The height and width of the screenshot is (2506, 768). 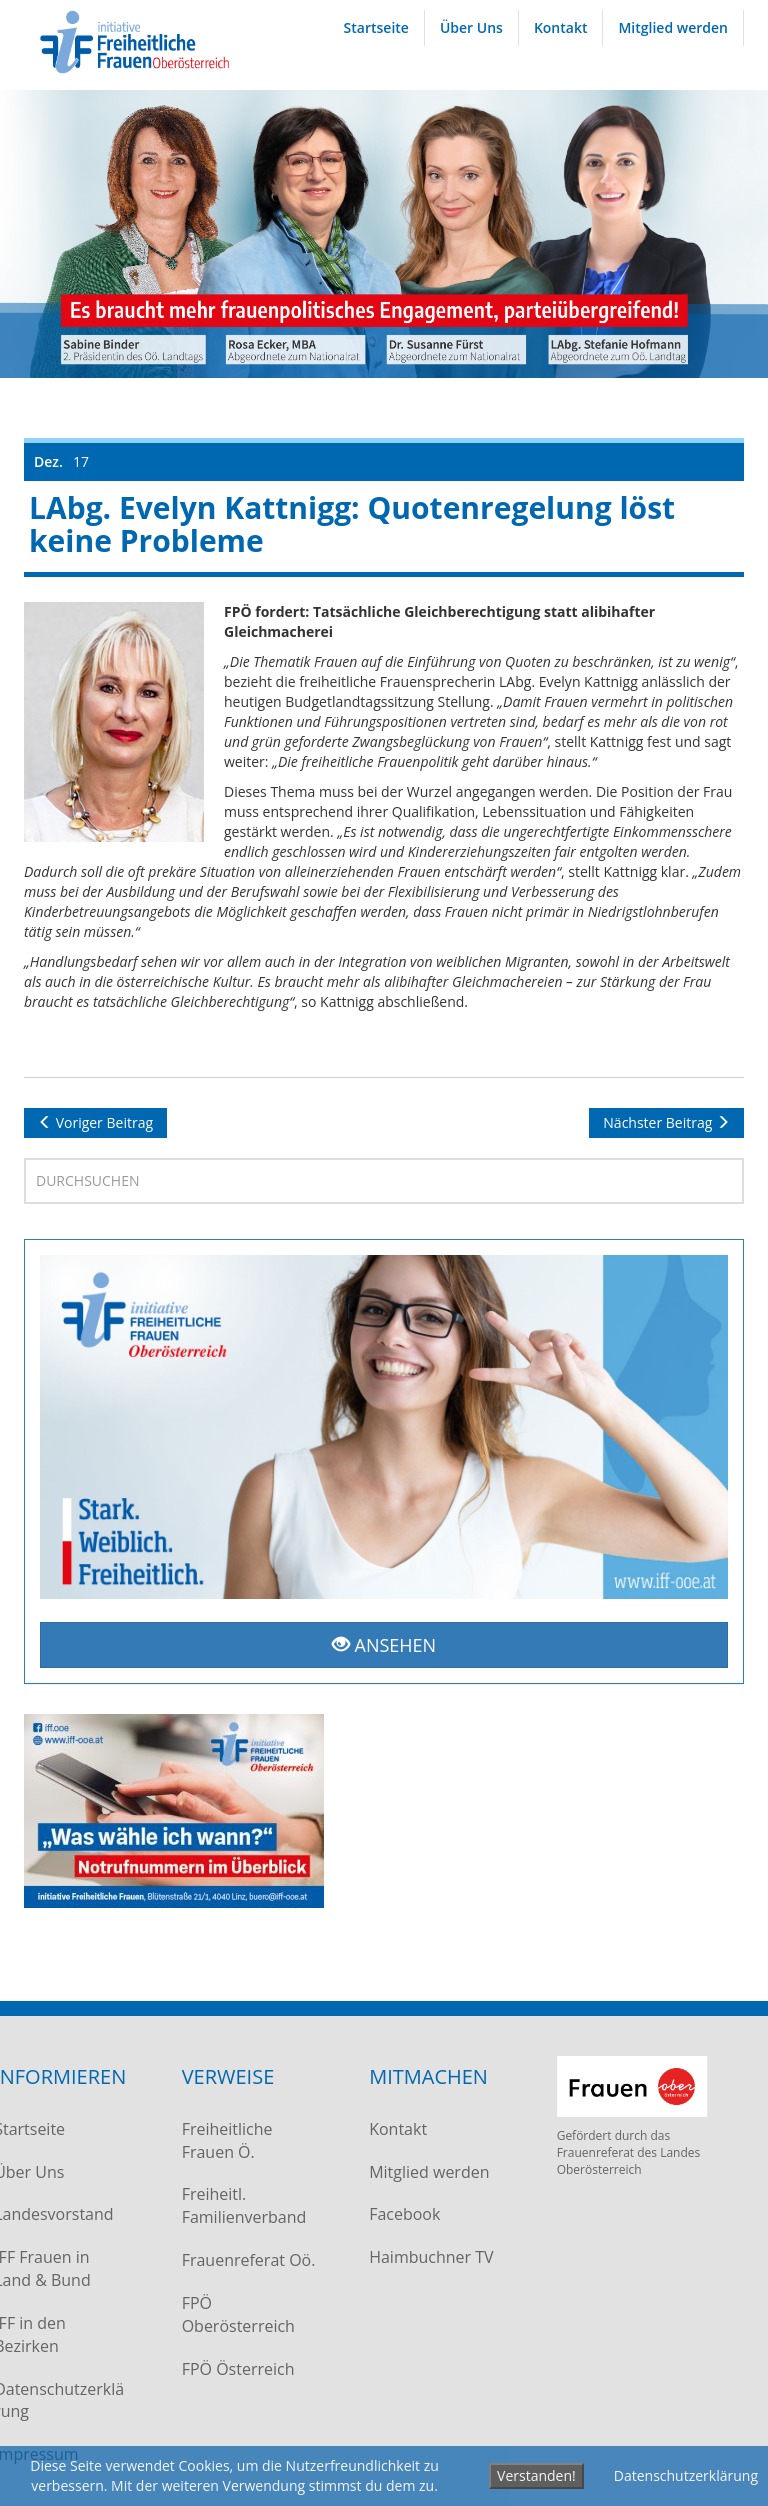 What do you see at coordinates (400, 2214) in the screenshot?
I see `Facebook` at bounding box center [400, 2214].